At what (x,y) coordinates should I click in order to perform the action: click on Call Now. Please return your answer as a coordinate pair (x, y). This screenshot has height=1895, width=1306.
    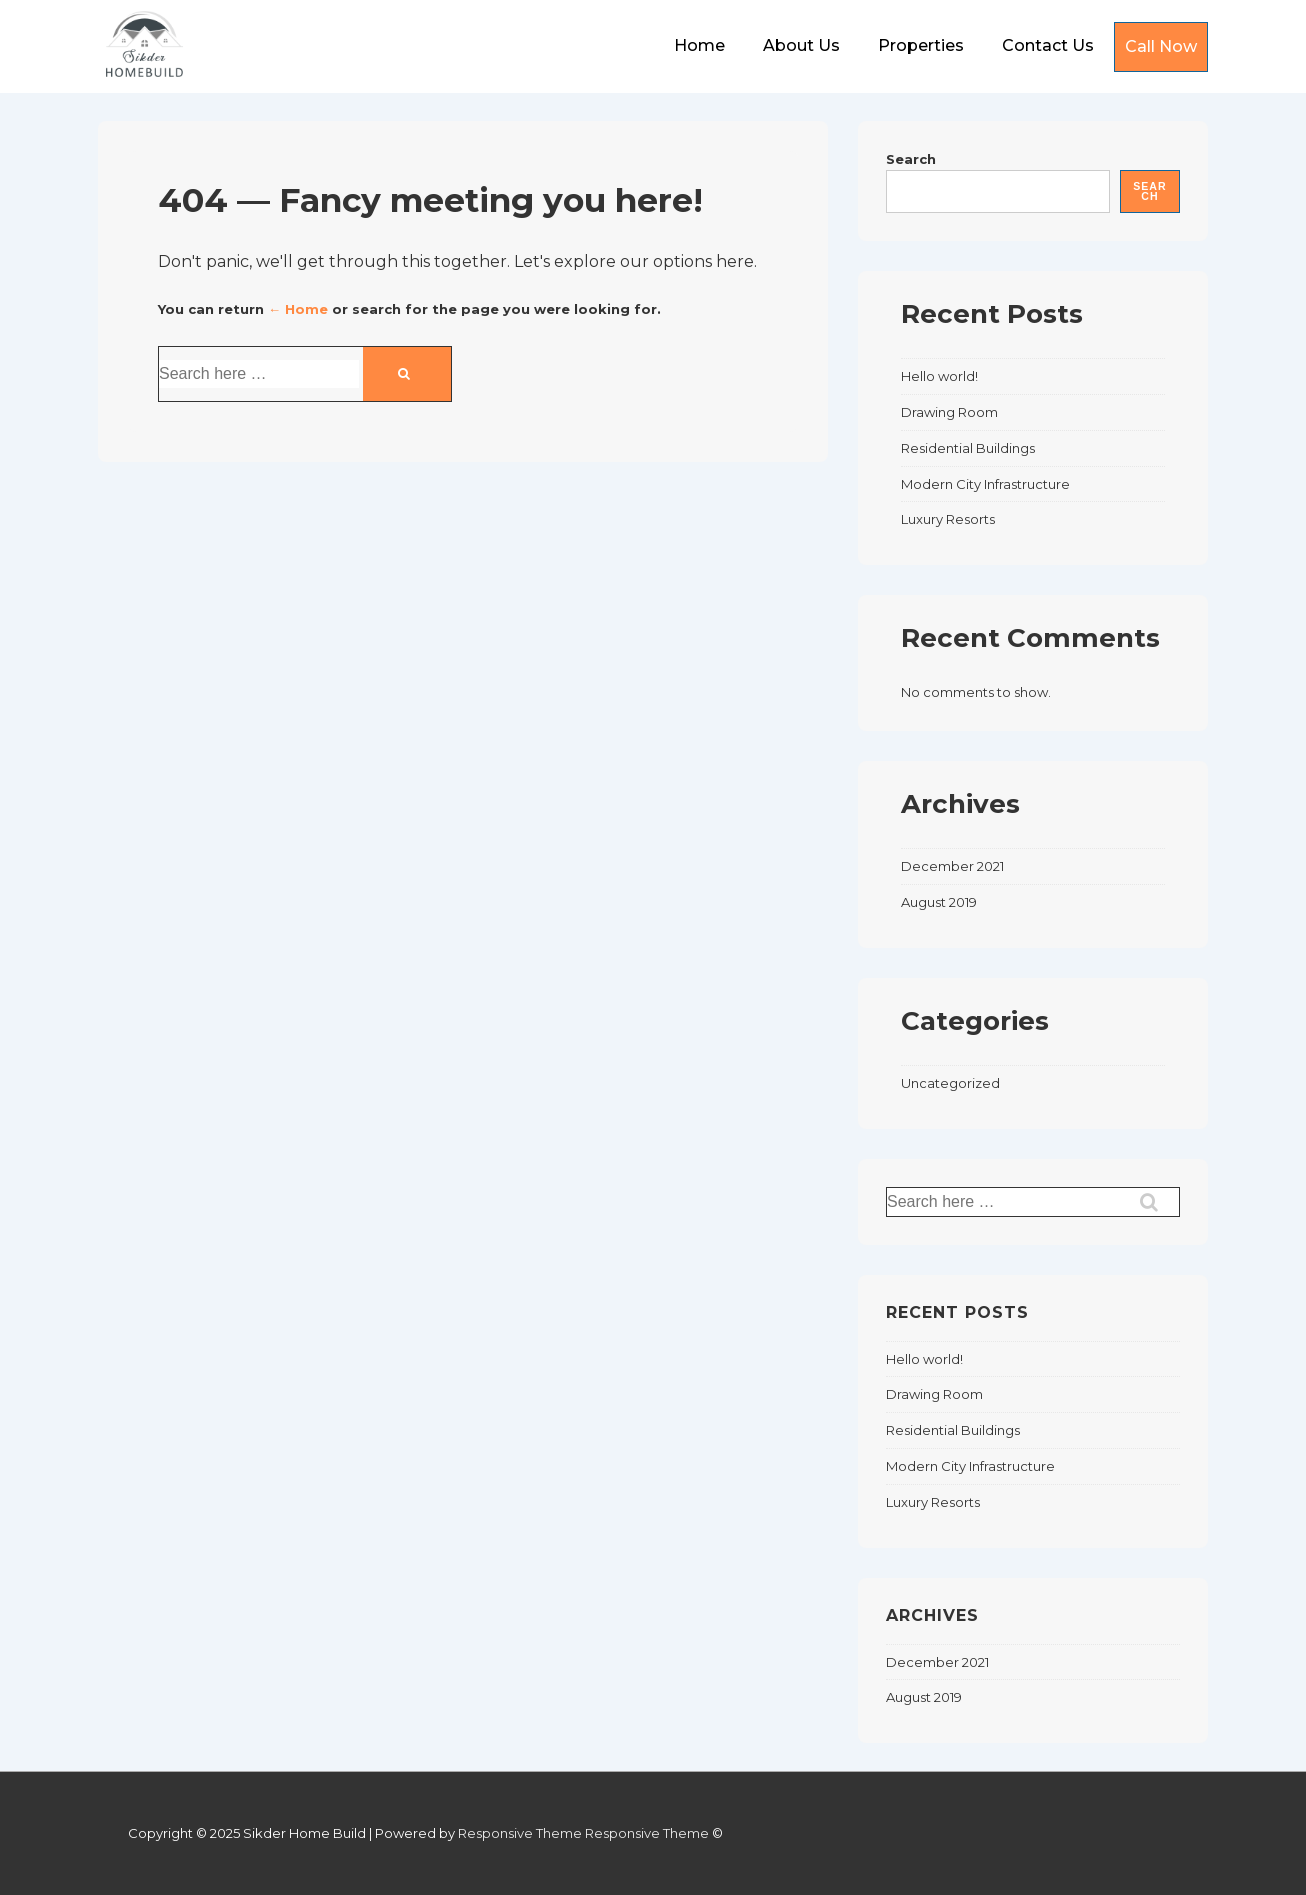
    Looking at the image, I should click on (1161, 46).